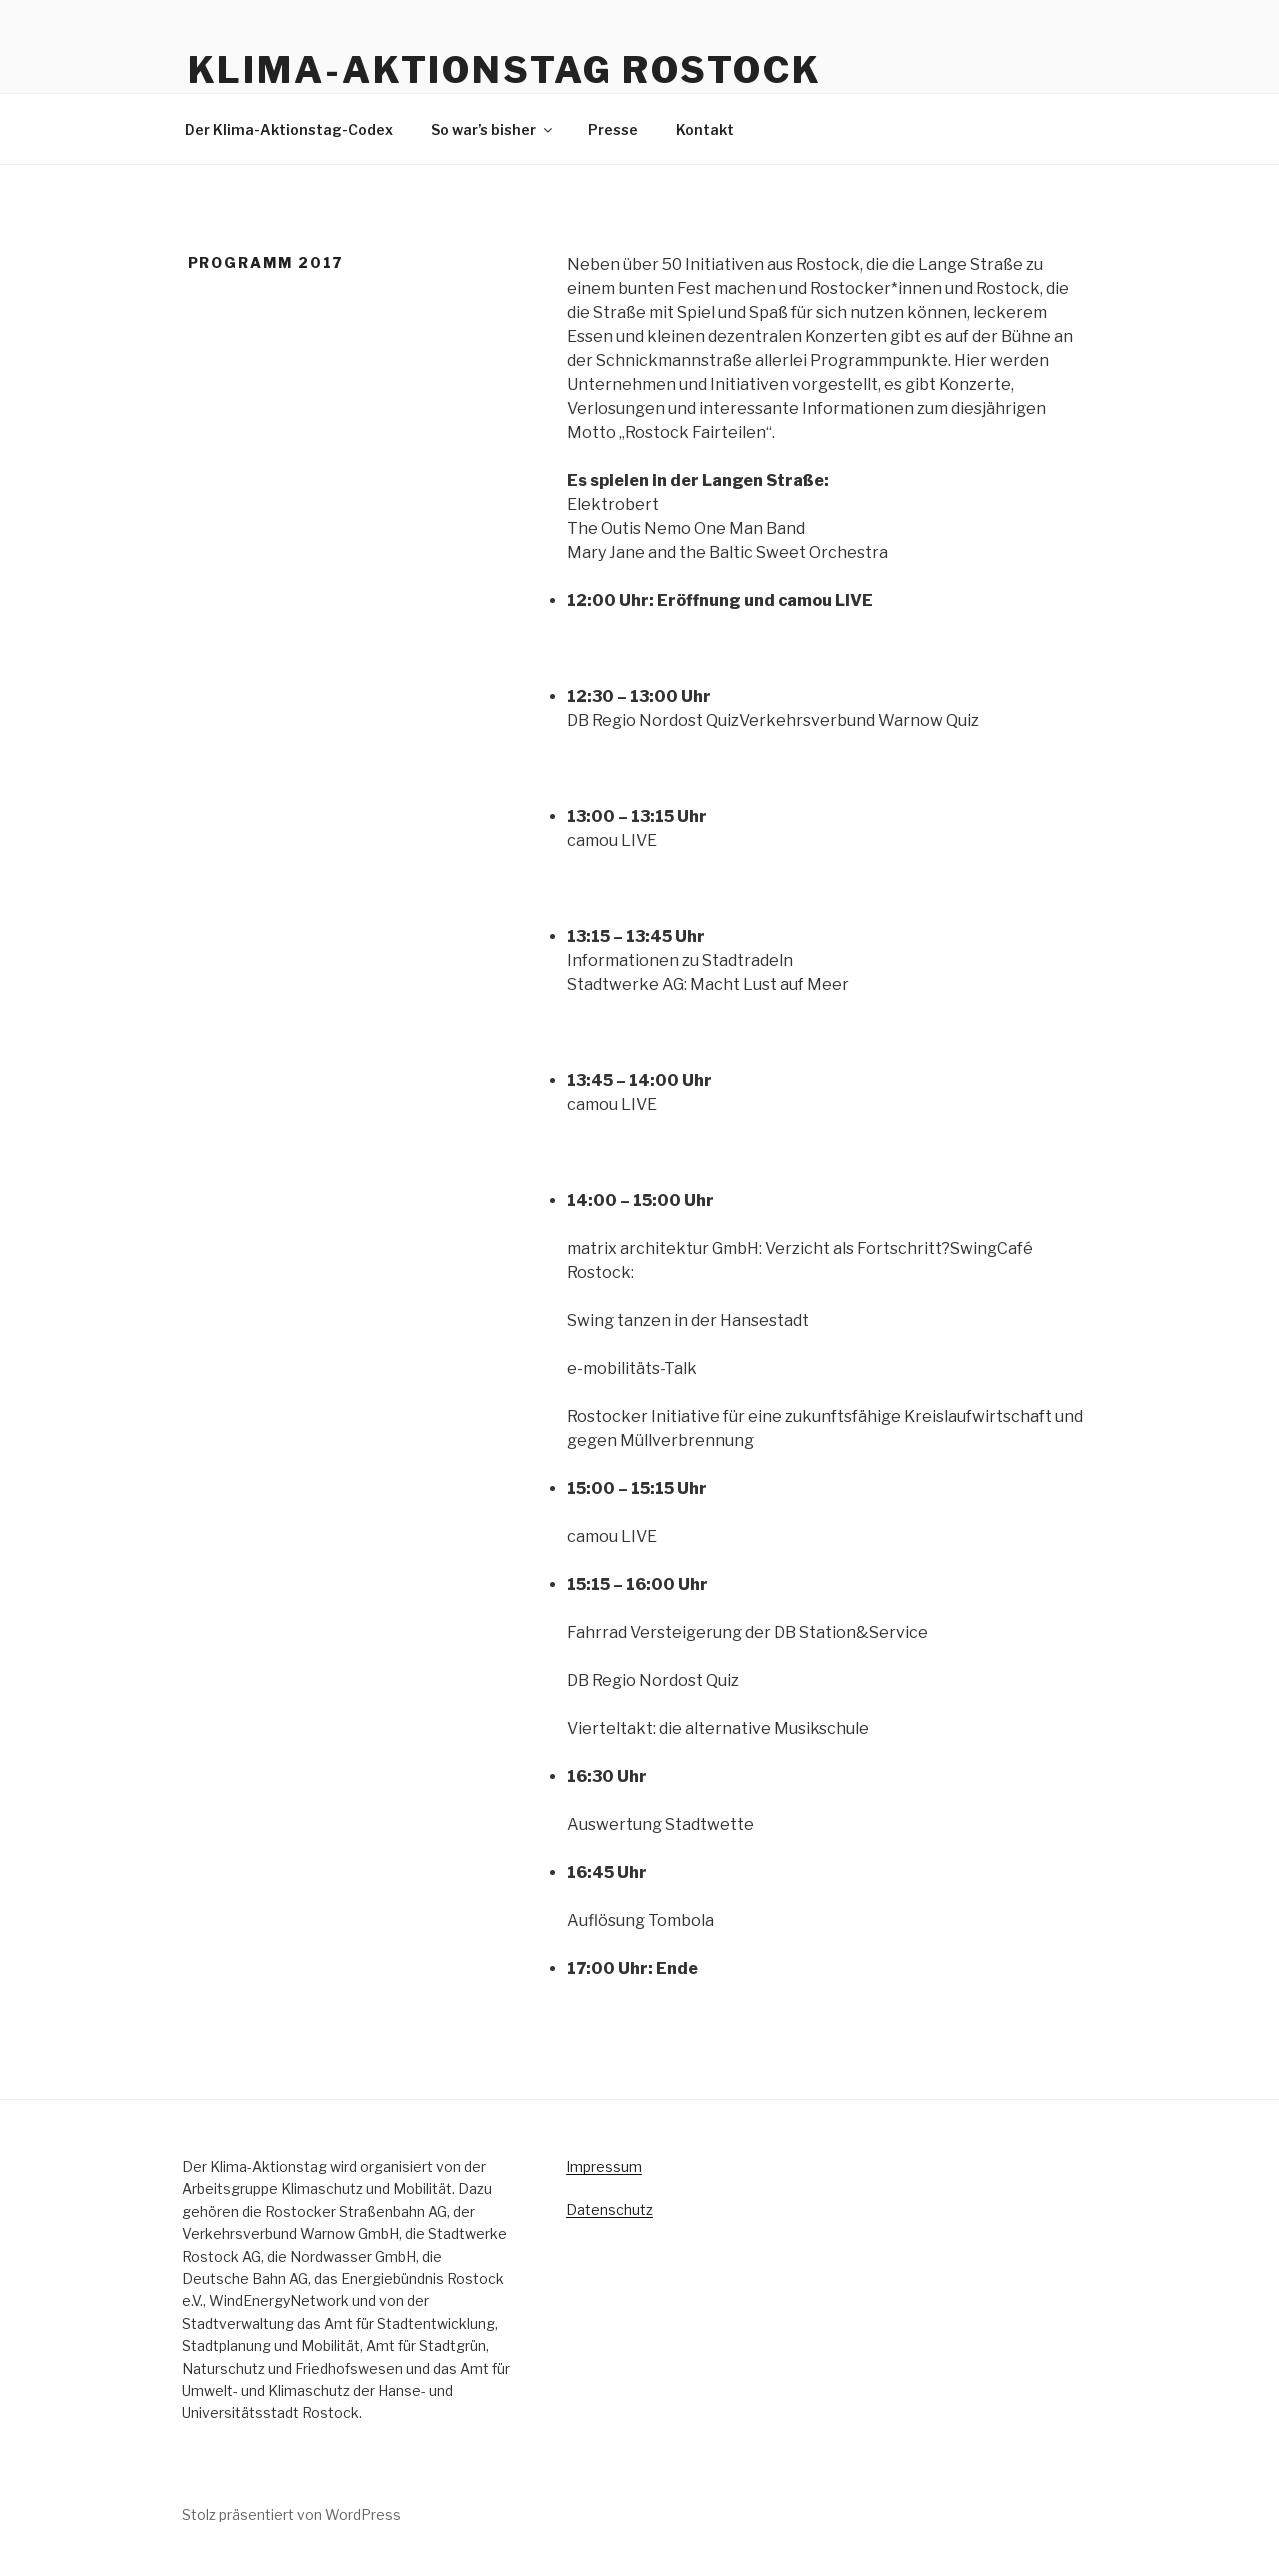 Image resolution: width=1279 pixels, height=2562 pixels. Describe the element at coordinates (613, 129) in the screenshot. I see `Presse` at that location.